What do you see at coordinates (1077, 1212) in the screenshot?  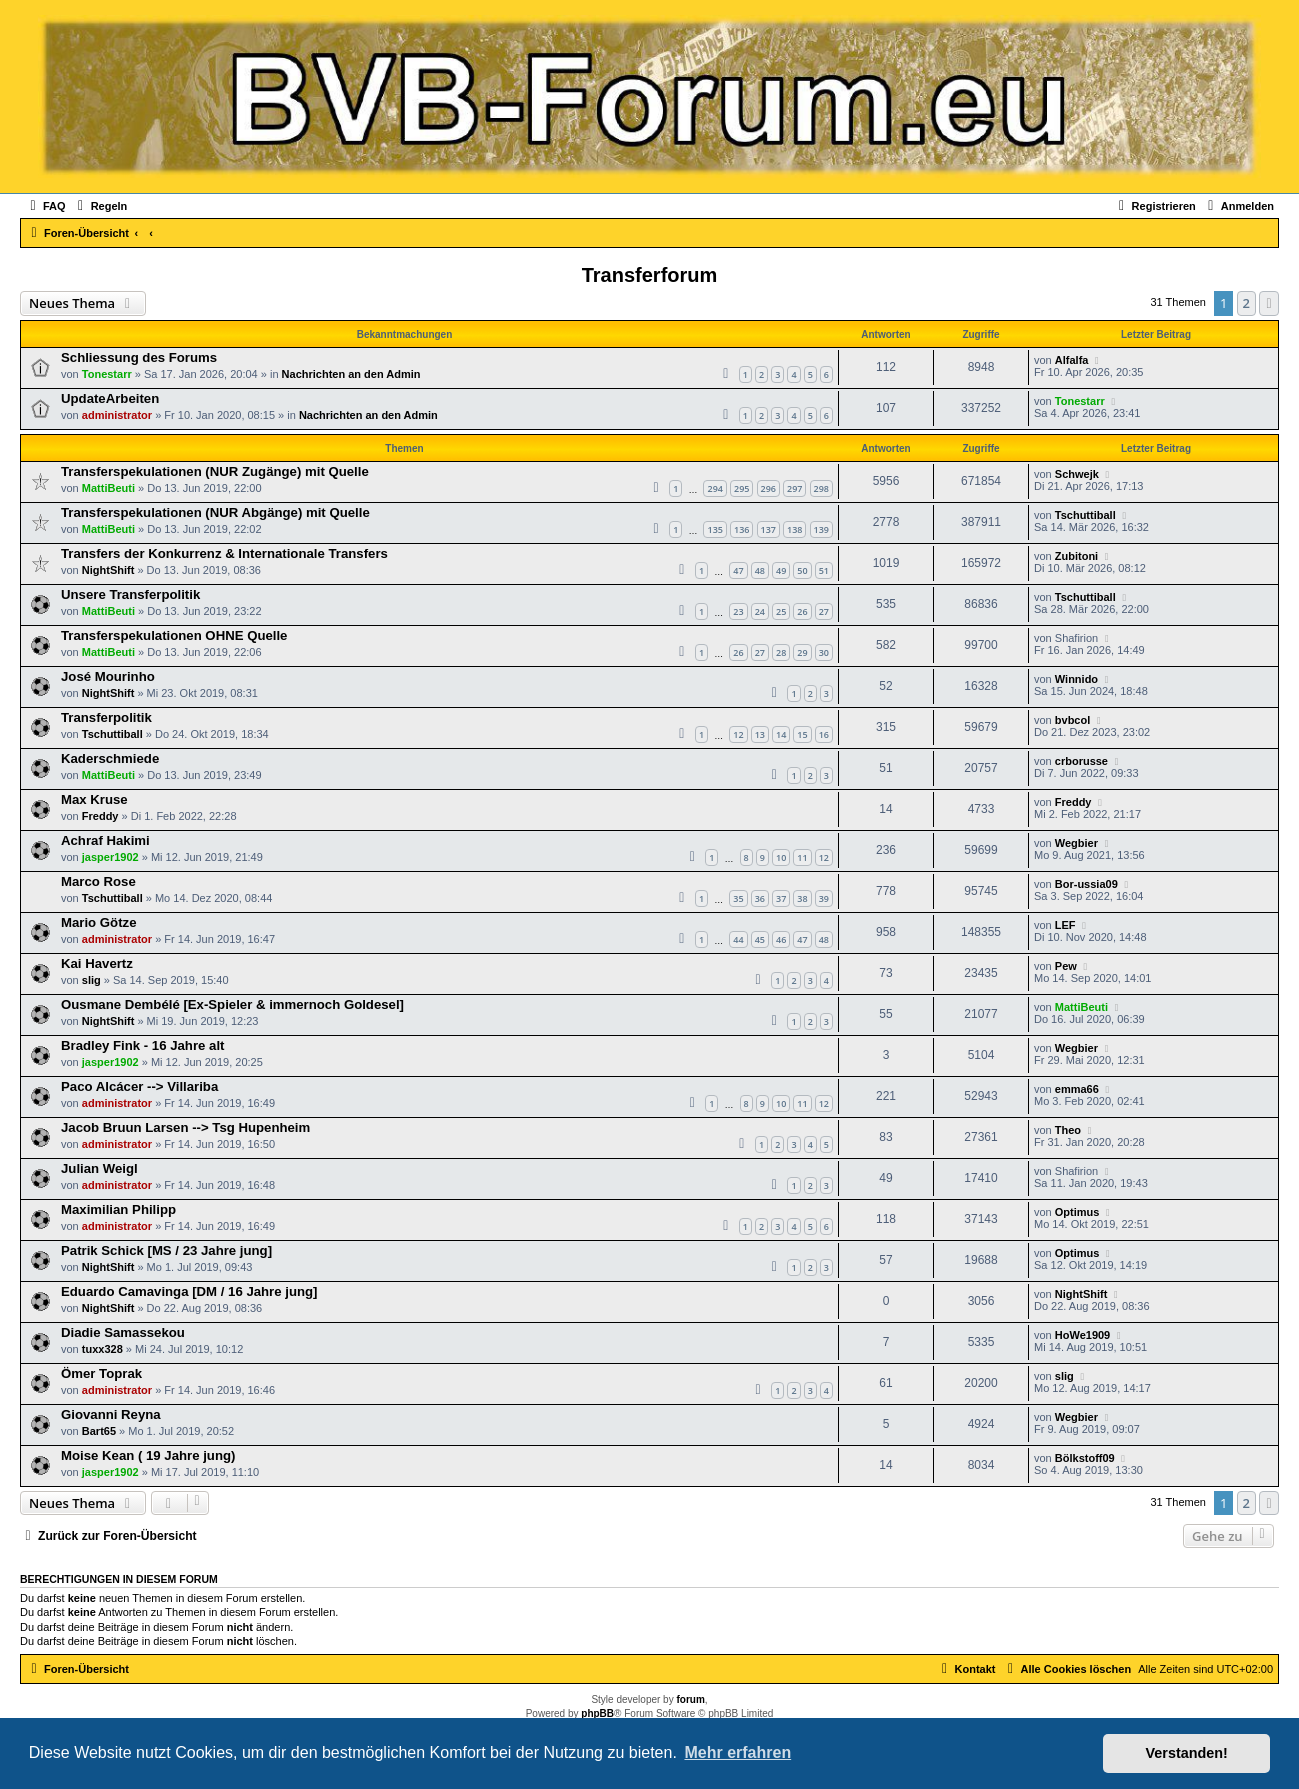 I see `Optimus` at bounding box center [1077, 1212].